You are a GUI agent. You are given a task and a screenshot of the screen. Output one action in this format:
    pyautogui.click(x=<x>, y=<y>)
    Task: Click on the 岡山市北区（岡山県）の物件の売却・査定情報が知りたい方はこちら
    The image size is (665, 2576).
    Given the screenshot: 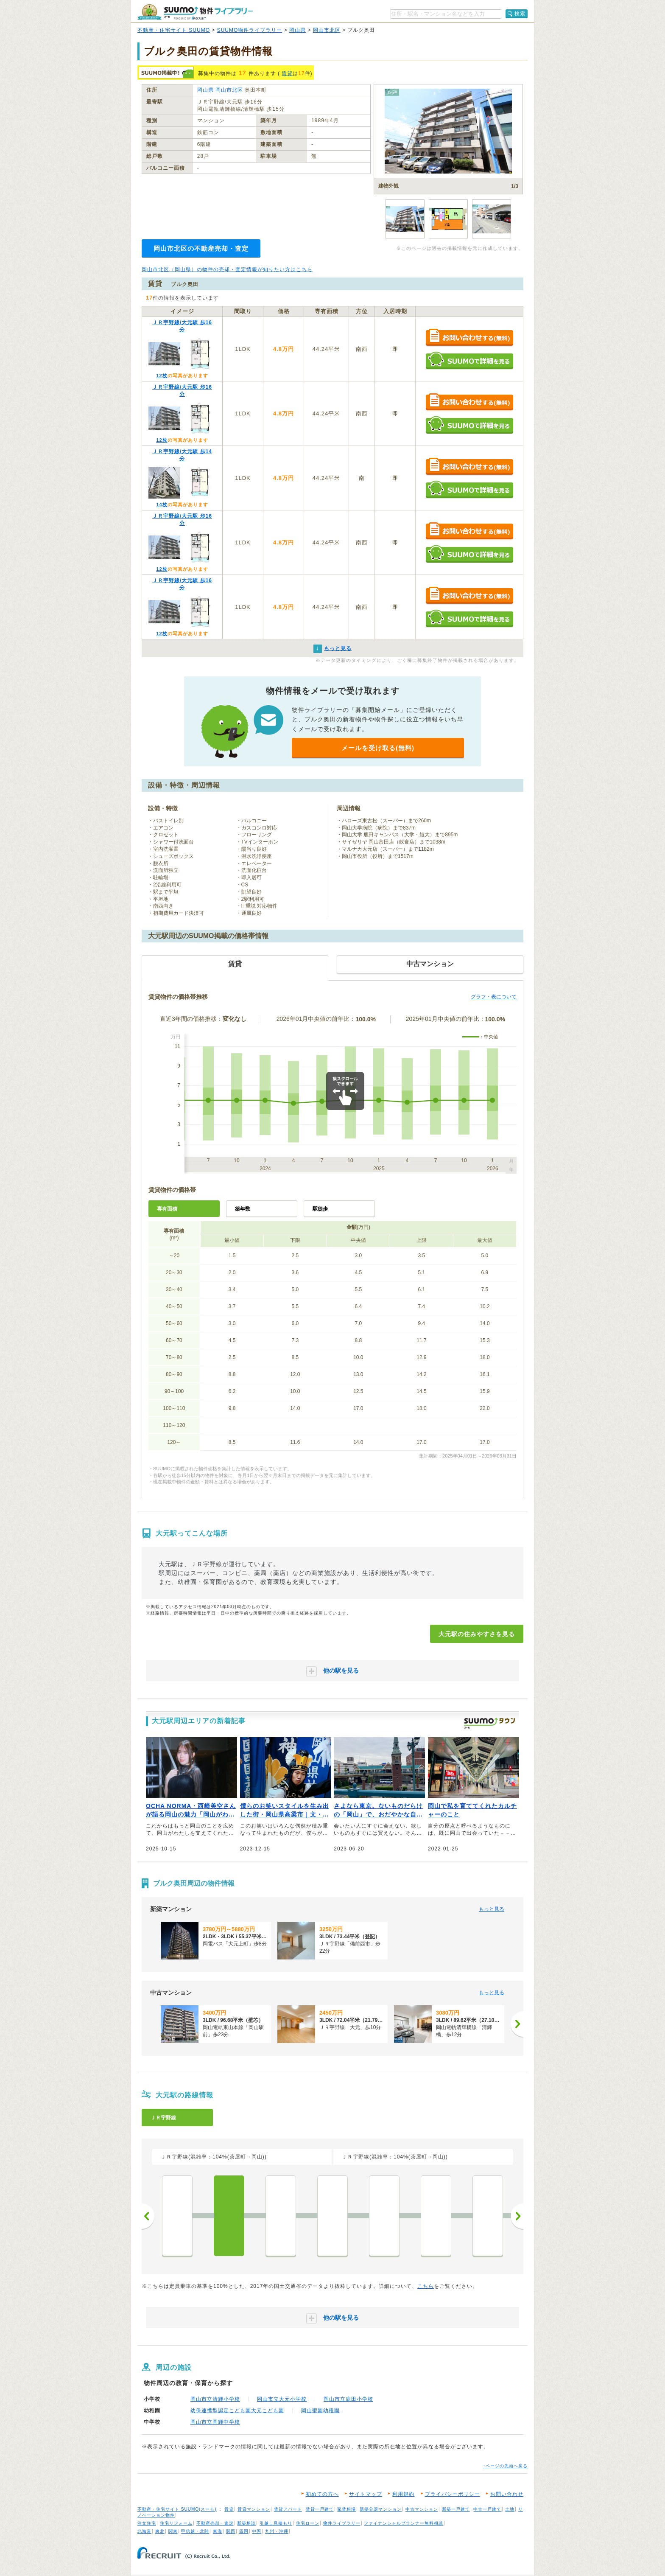 What is the action you would take?
    pyautogui.click(x=227, y=269)
    